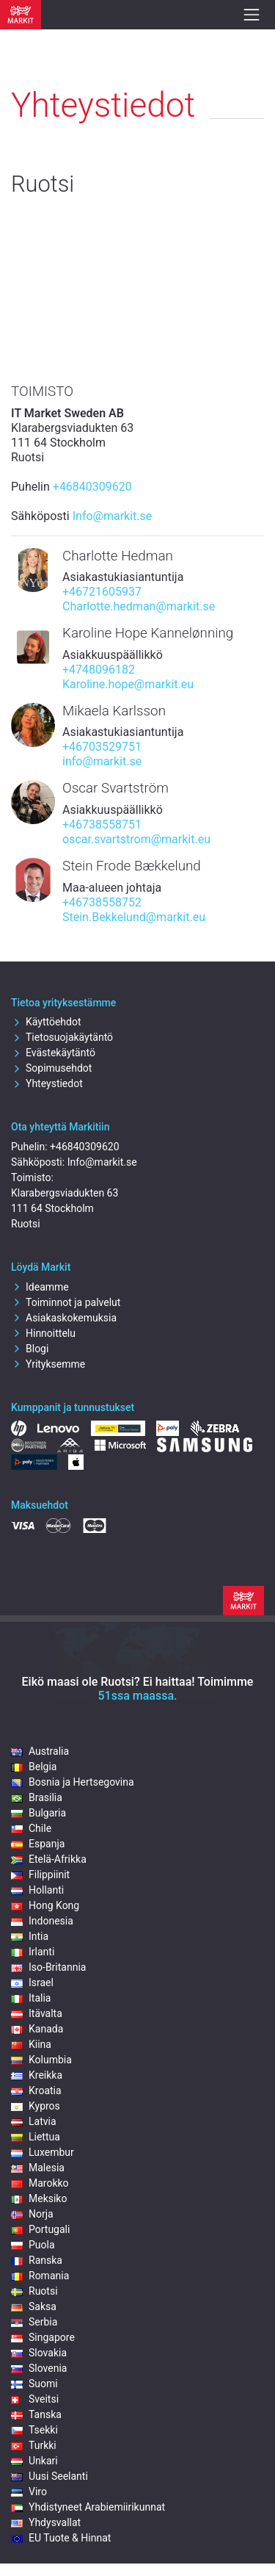  I want to click on Käyttöehdot, so click(46, 1022).